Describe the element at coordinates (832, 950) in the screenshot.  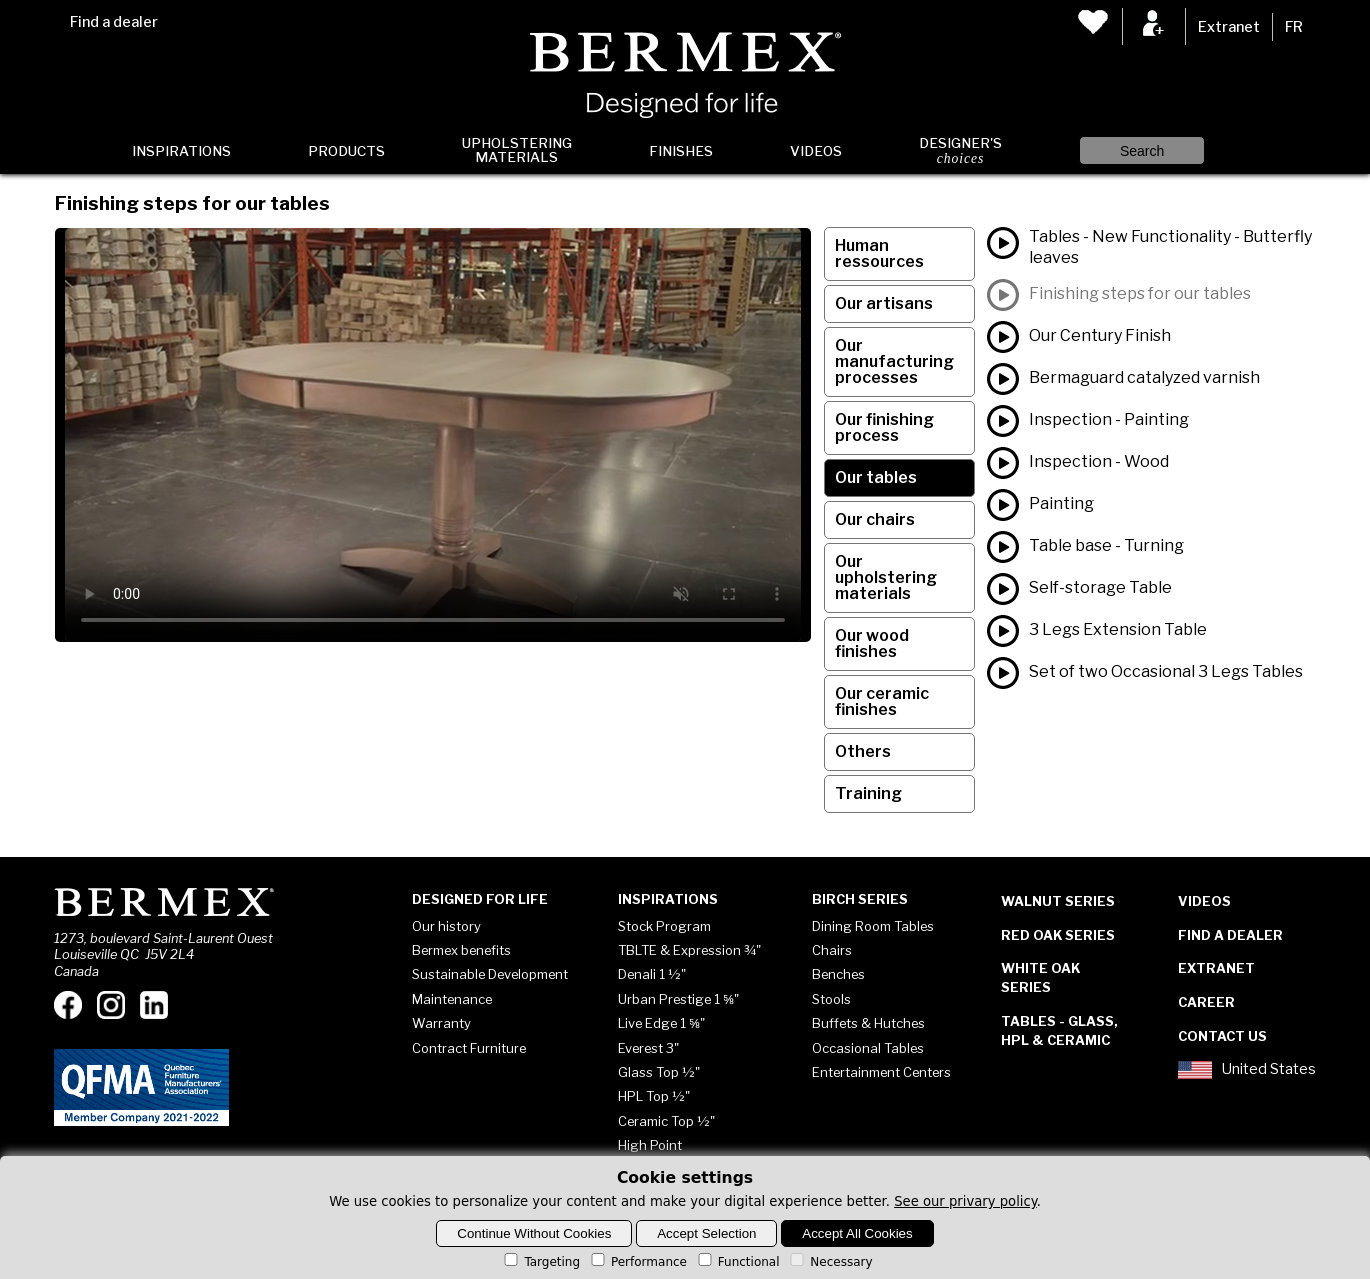
I see `Chairs` at that location.